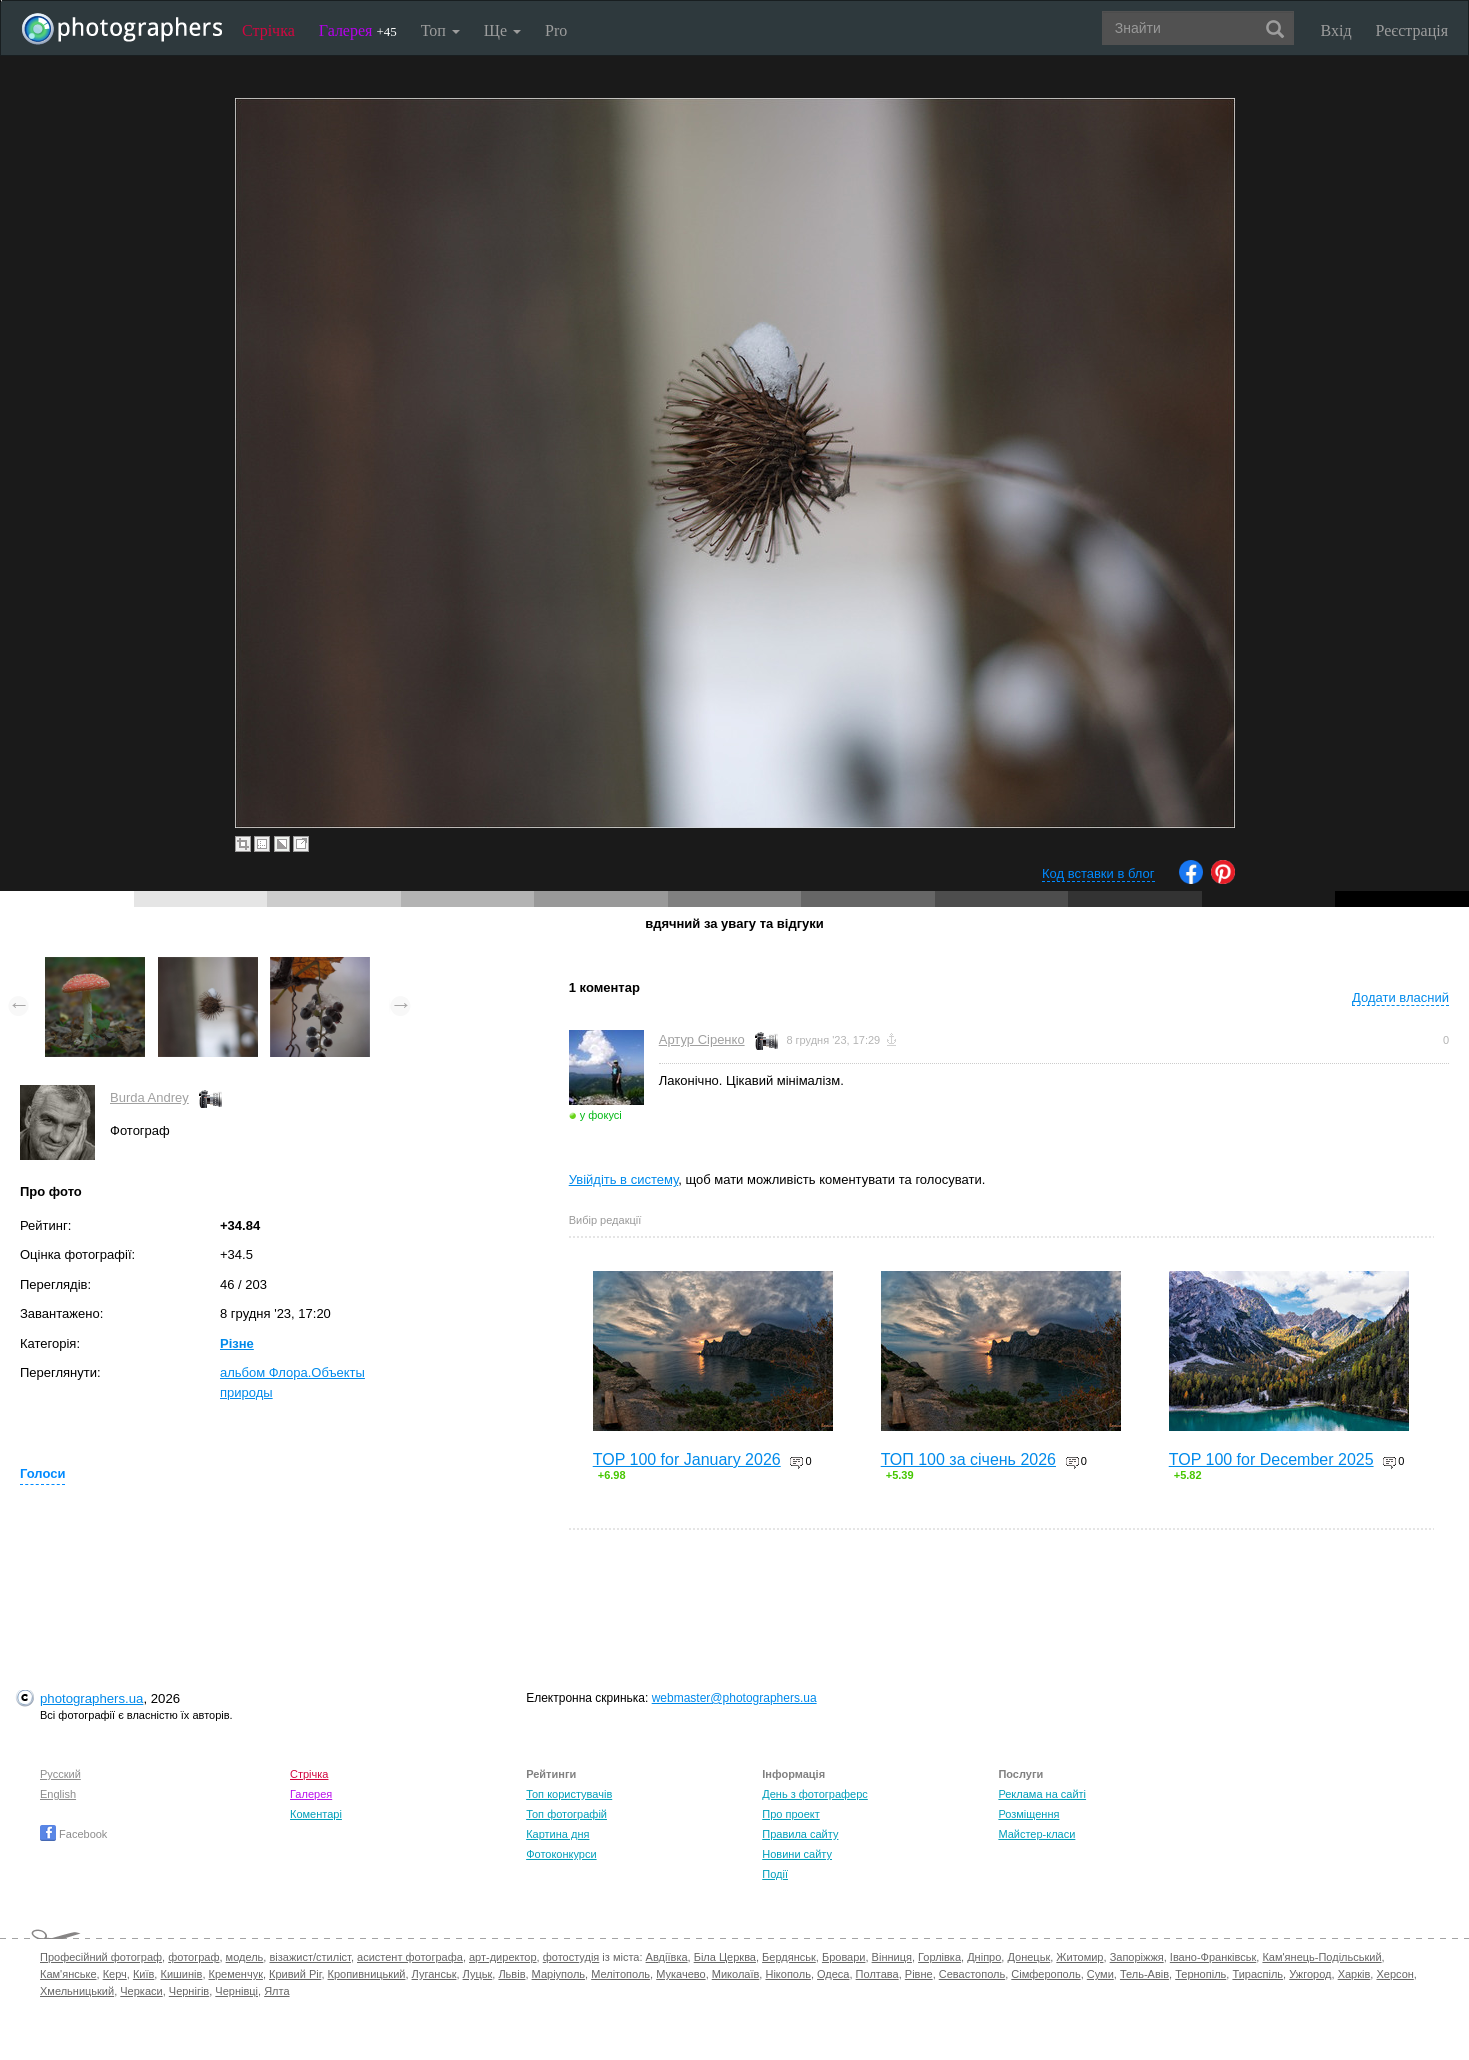 The image size is (1469, 2060). Describe the element at coordinates (1045, 1974) in the screenshot. I see `Сімферополь` at that location.